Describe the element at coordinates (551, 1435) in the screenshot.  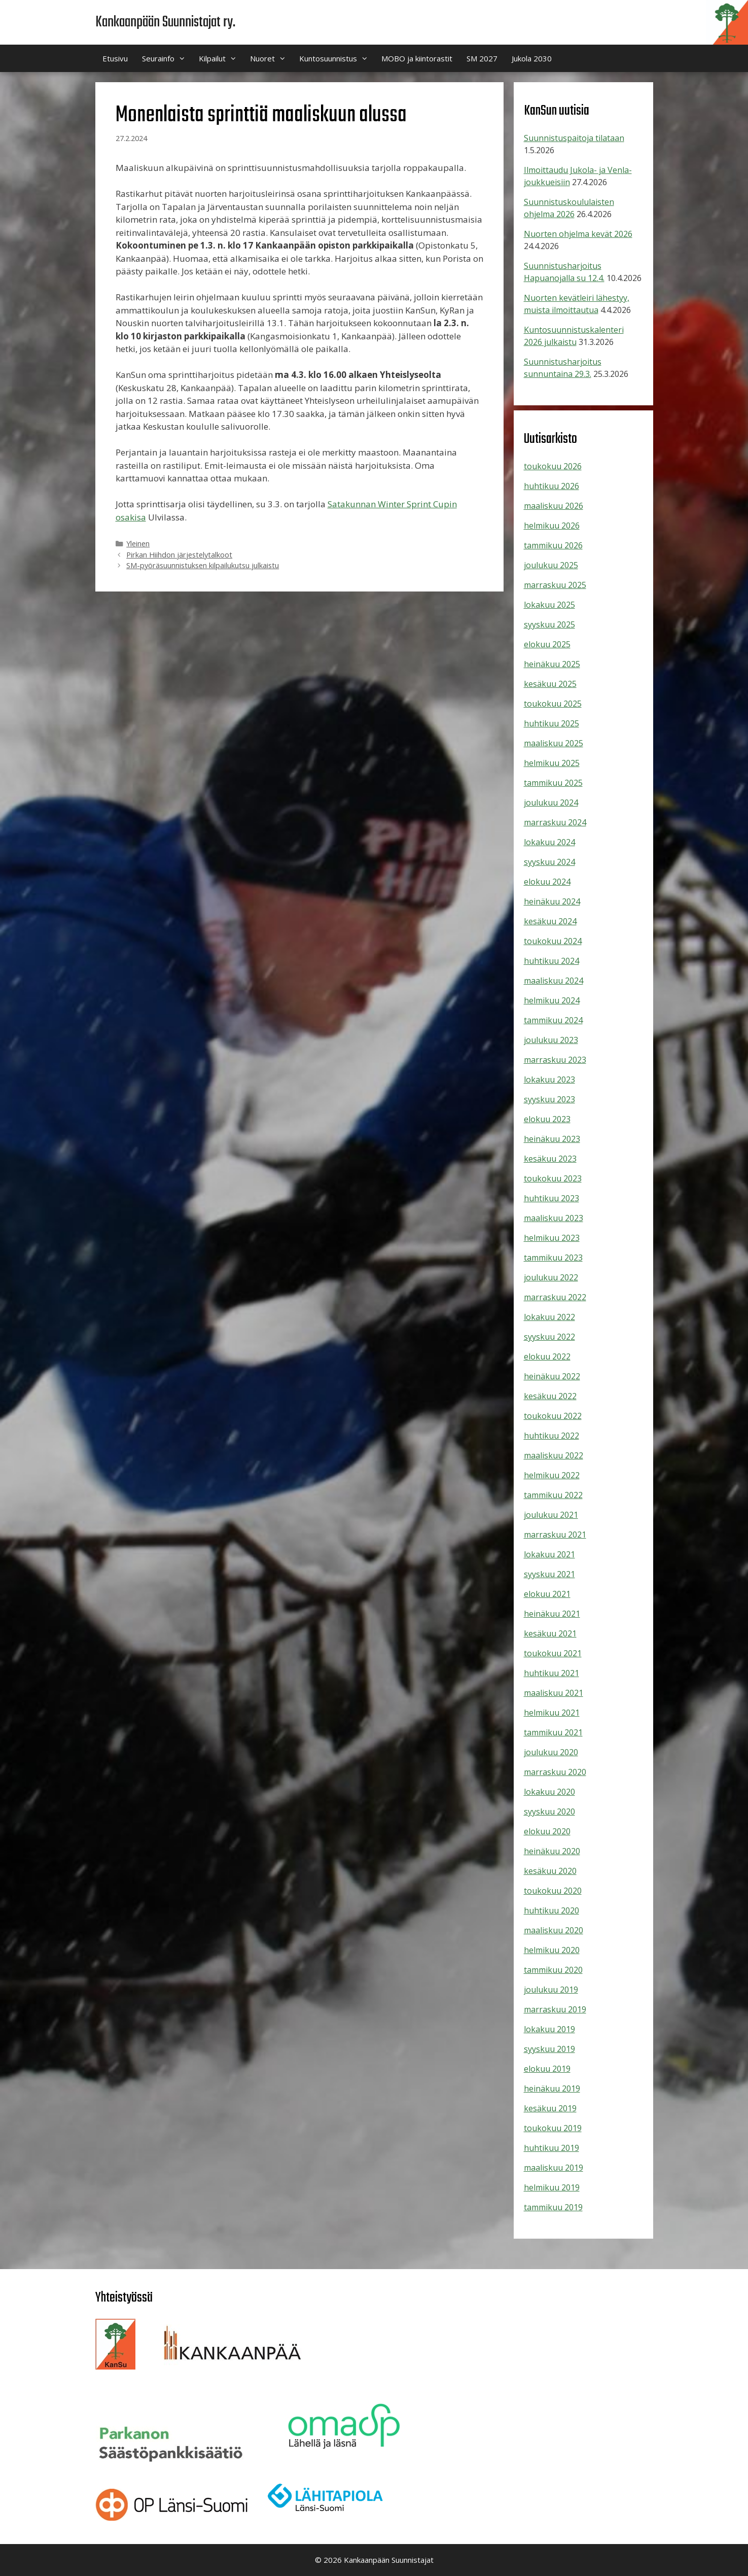
I see `huhtikuu 2022` at that location.